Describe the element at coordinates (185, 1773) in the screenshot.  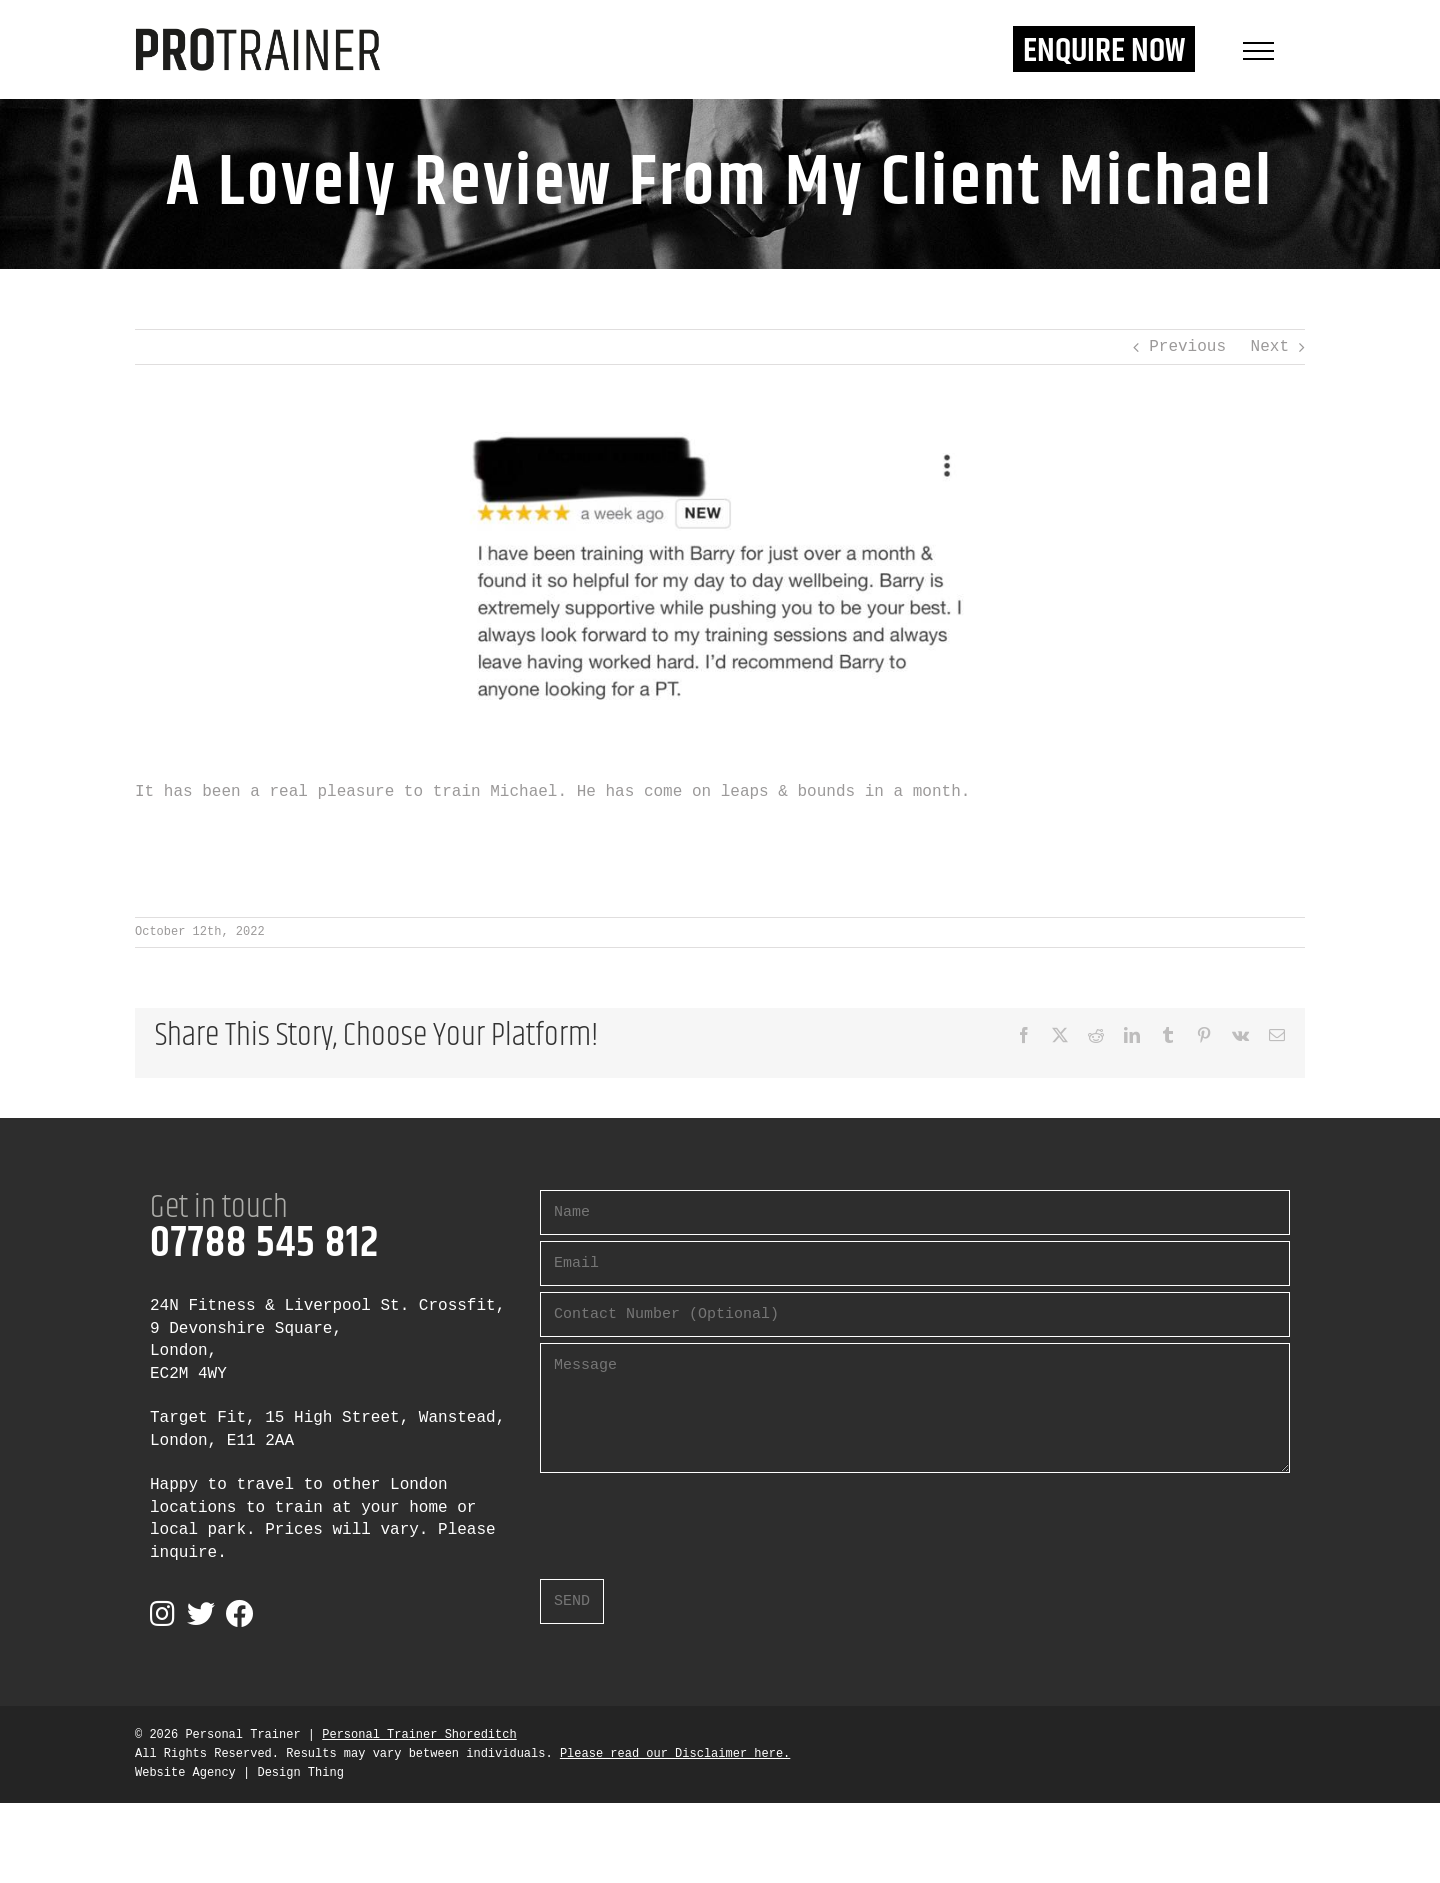
I see `Website Agency` at that location.